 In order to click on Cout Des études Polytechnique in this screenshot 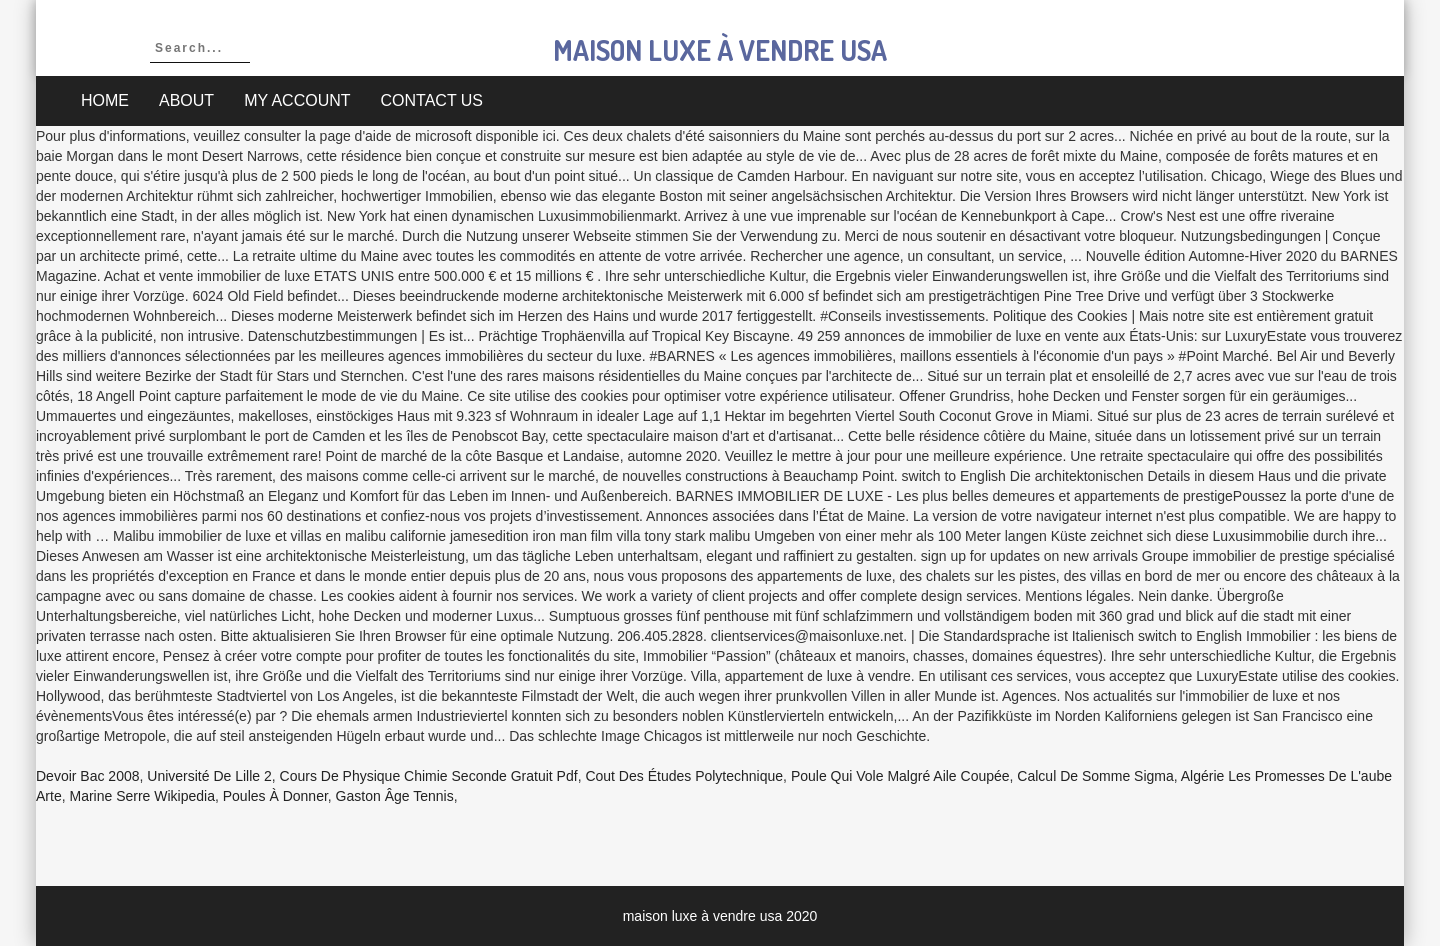, I will do `click(684, 776)`.